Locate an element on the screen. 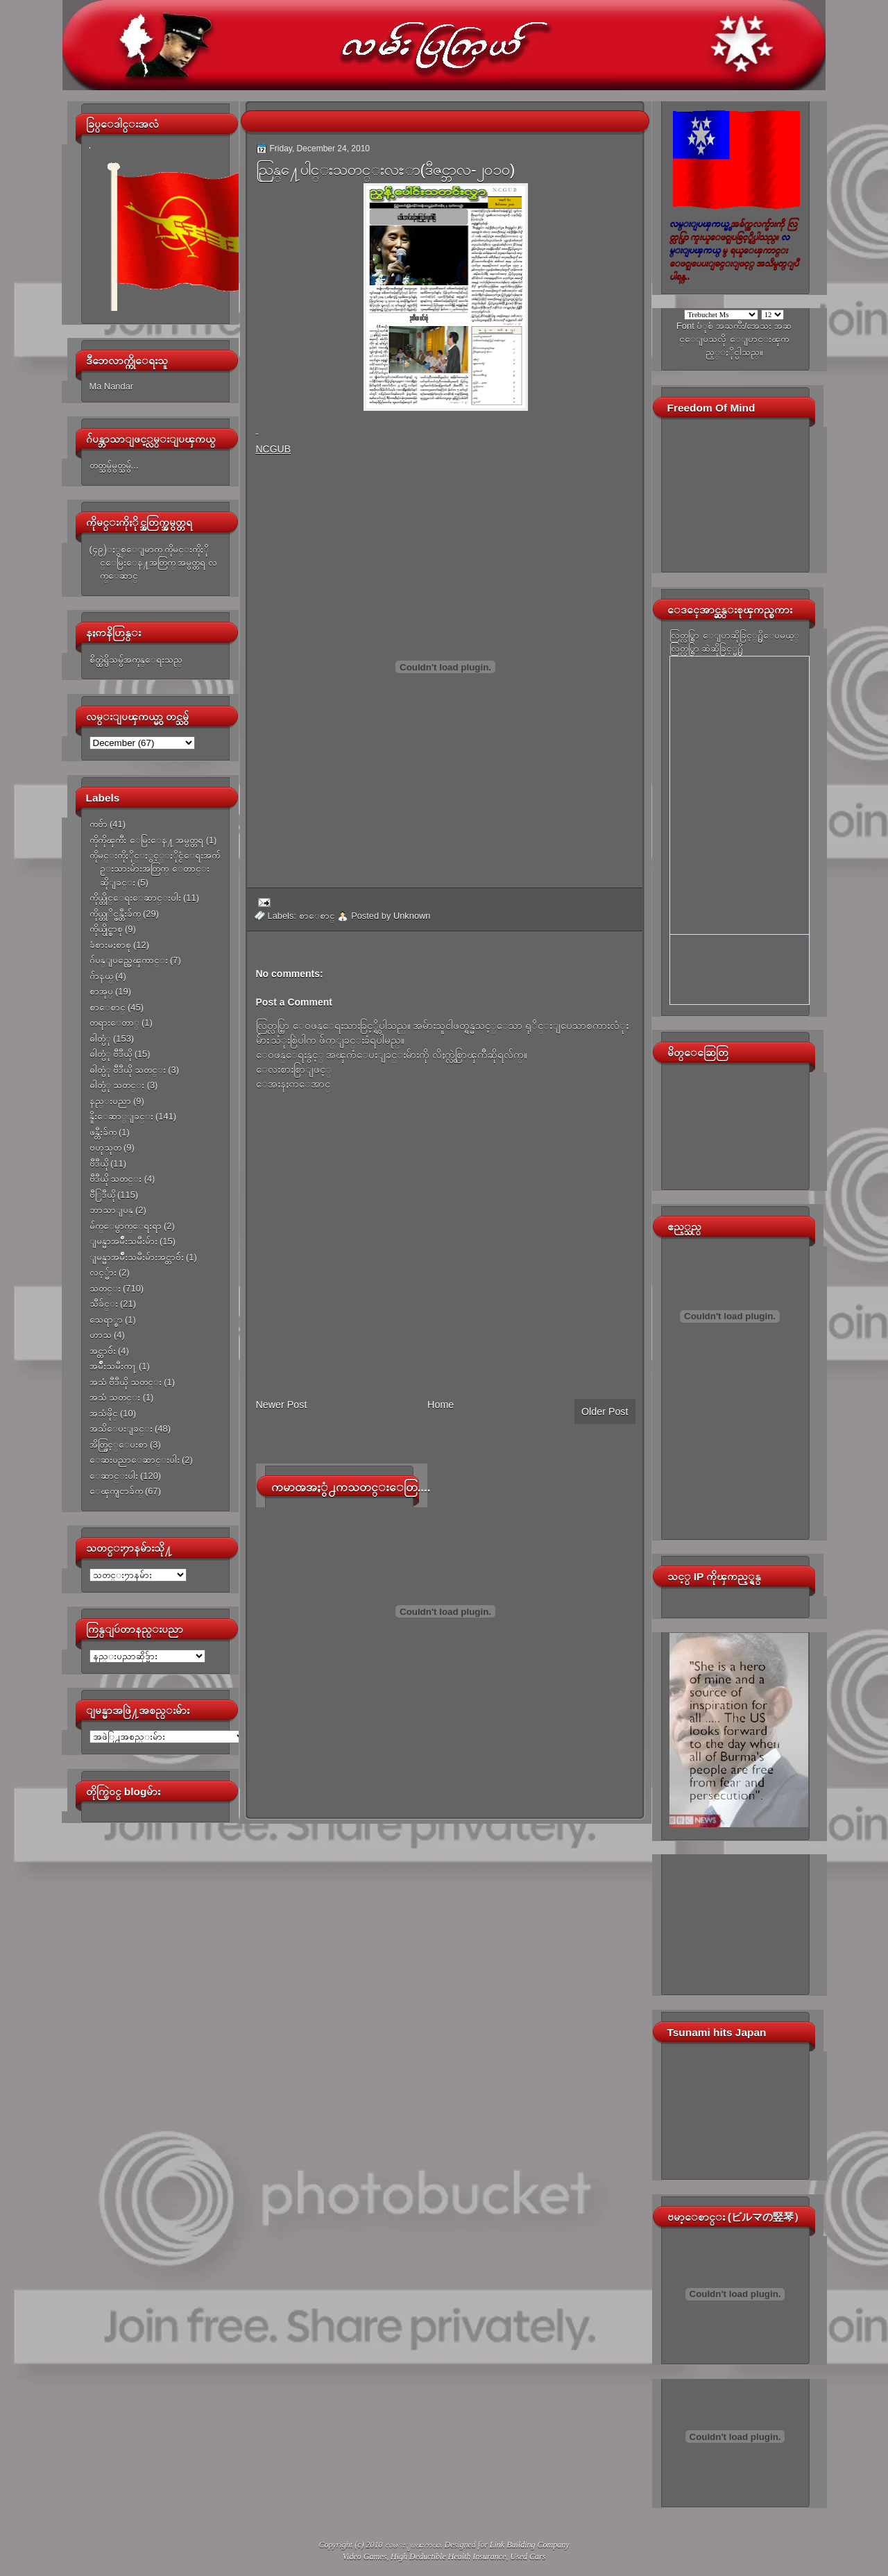  အသံ ဗီဒီယို သတင္း is located at coordinates (125, 1382).